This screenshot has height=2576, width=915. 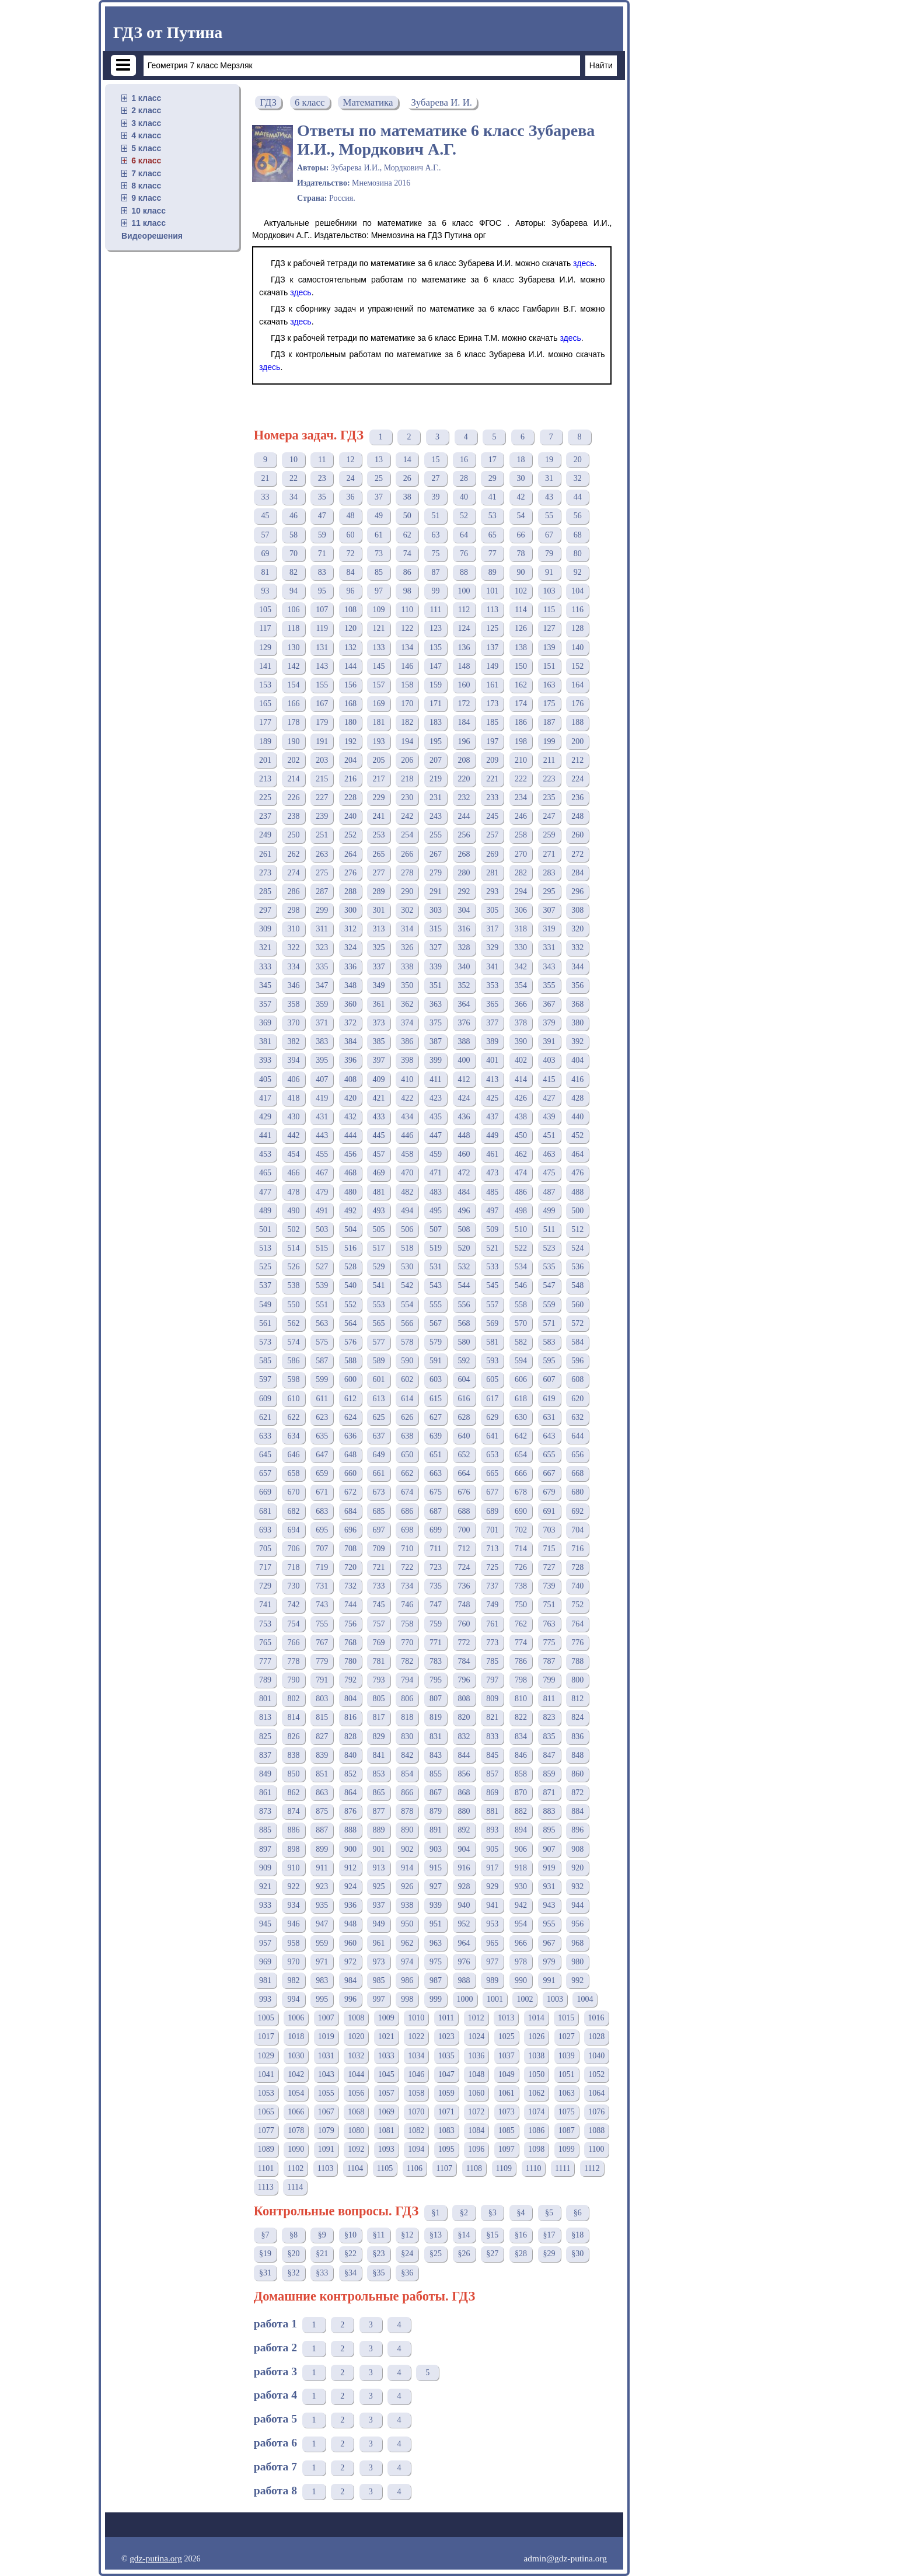 What do you see at coordinates (322, 1379) in the screenshot?
I see `599` at bounding box center [322, 1379].